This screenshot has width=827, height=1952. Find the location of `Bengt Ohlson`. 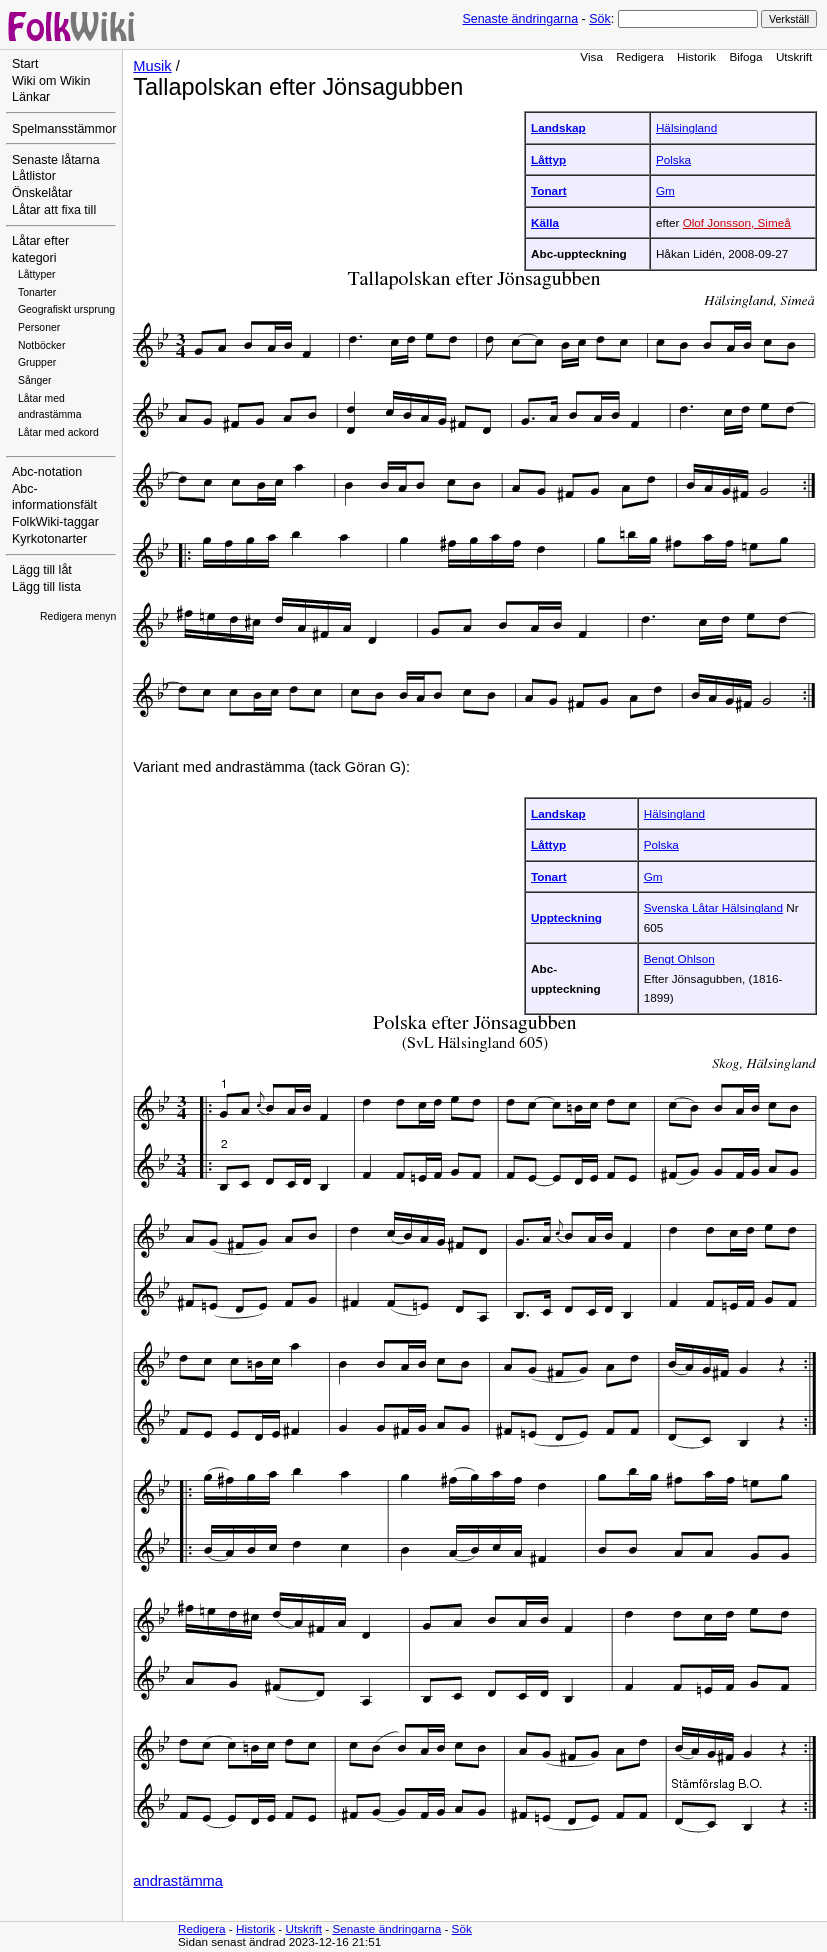

Bengt Ohlson is located at coordinates (679, 958).